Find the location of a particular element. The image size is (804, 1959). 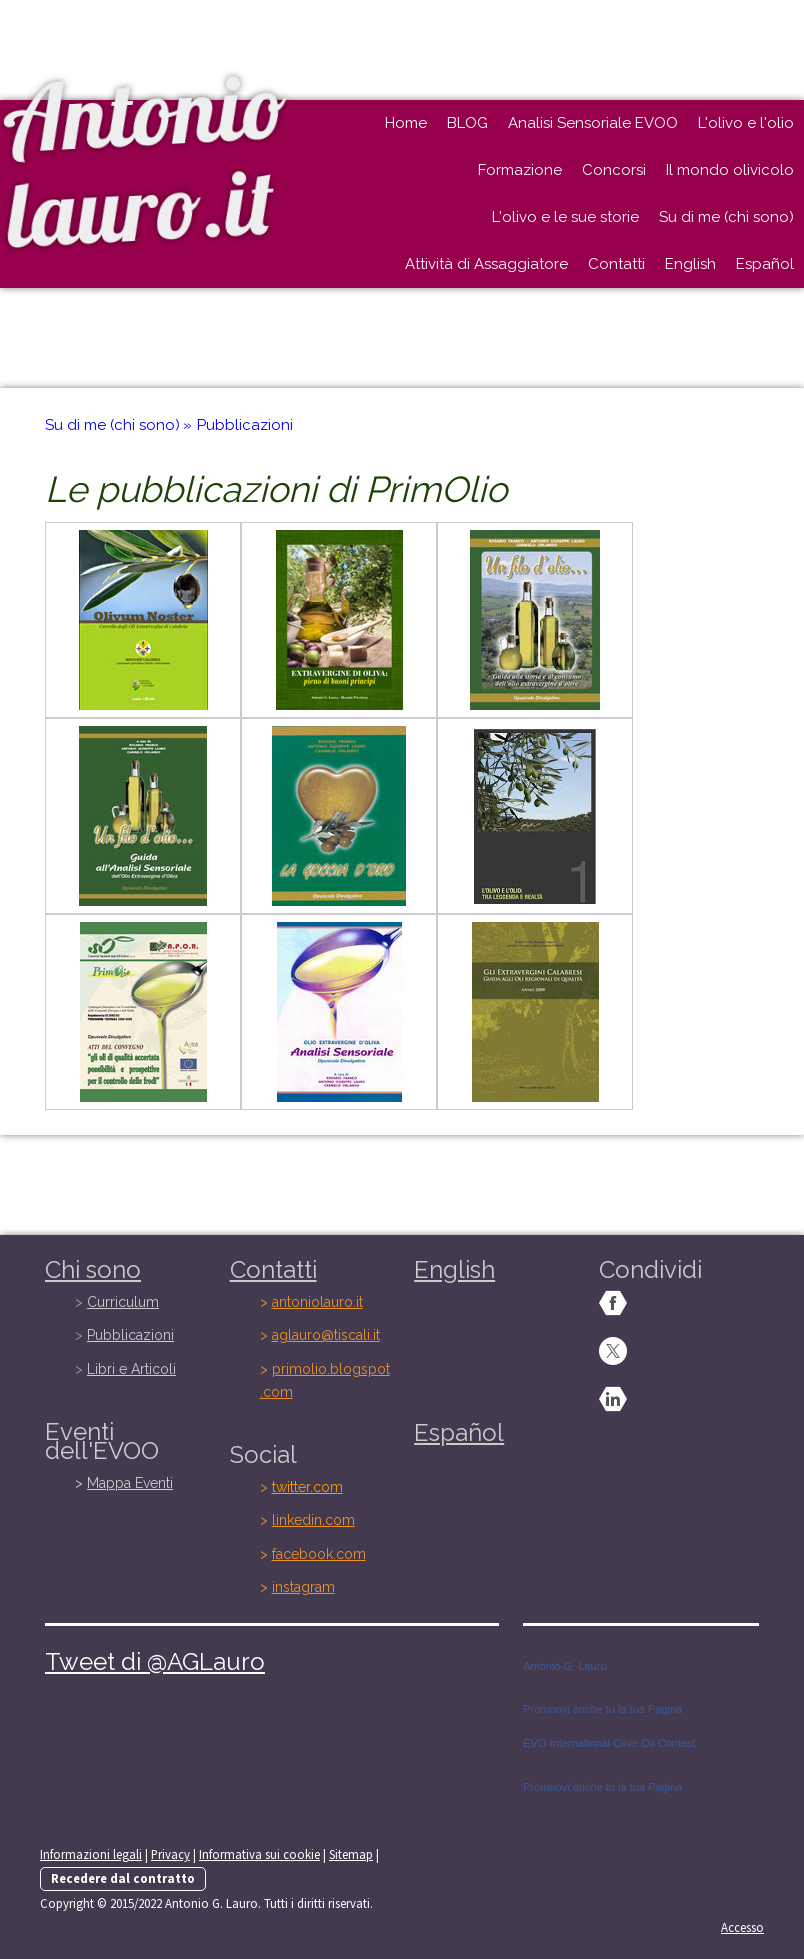

L'olivo e le sue storie is located at coordinates (565, 217).